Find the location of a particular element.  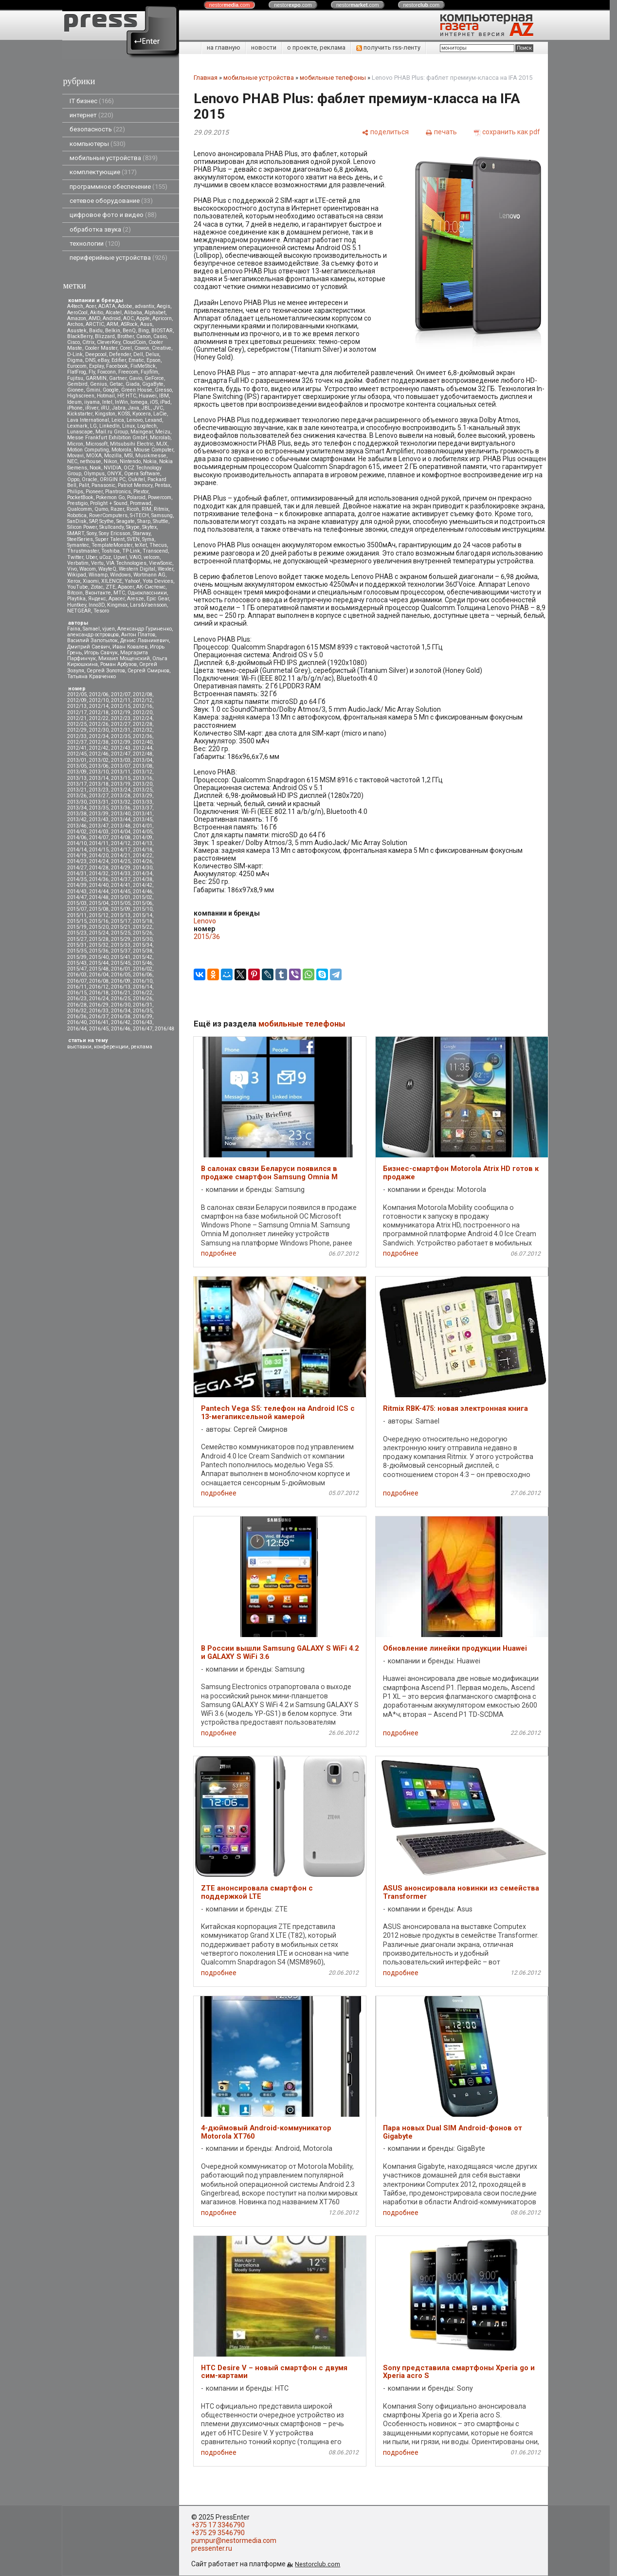

программное обеспечение is located at coordinates (118, 186).